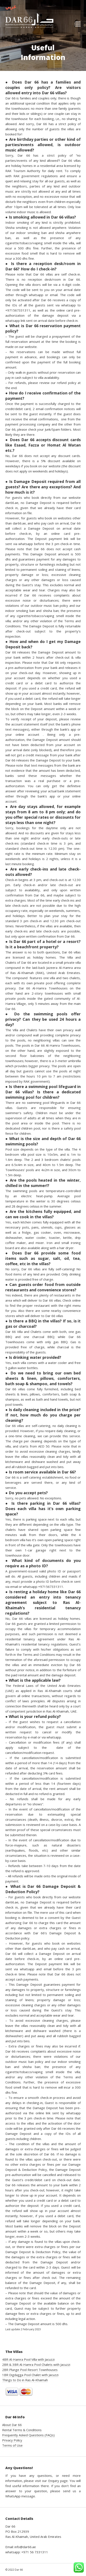 The image size is (86, 2576). What do you see at coordinates (36, 2364) in the screenshot?
I see `2BR & 3BR Al-Hamra Pool Chalets with Jacuzzi` at bounding box center [36, 2364].